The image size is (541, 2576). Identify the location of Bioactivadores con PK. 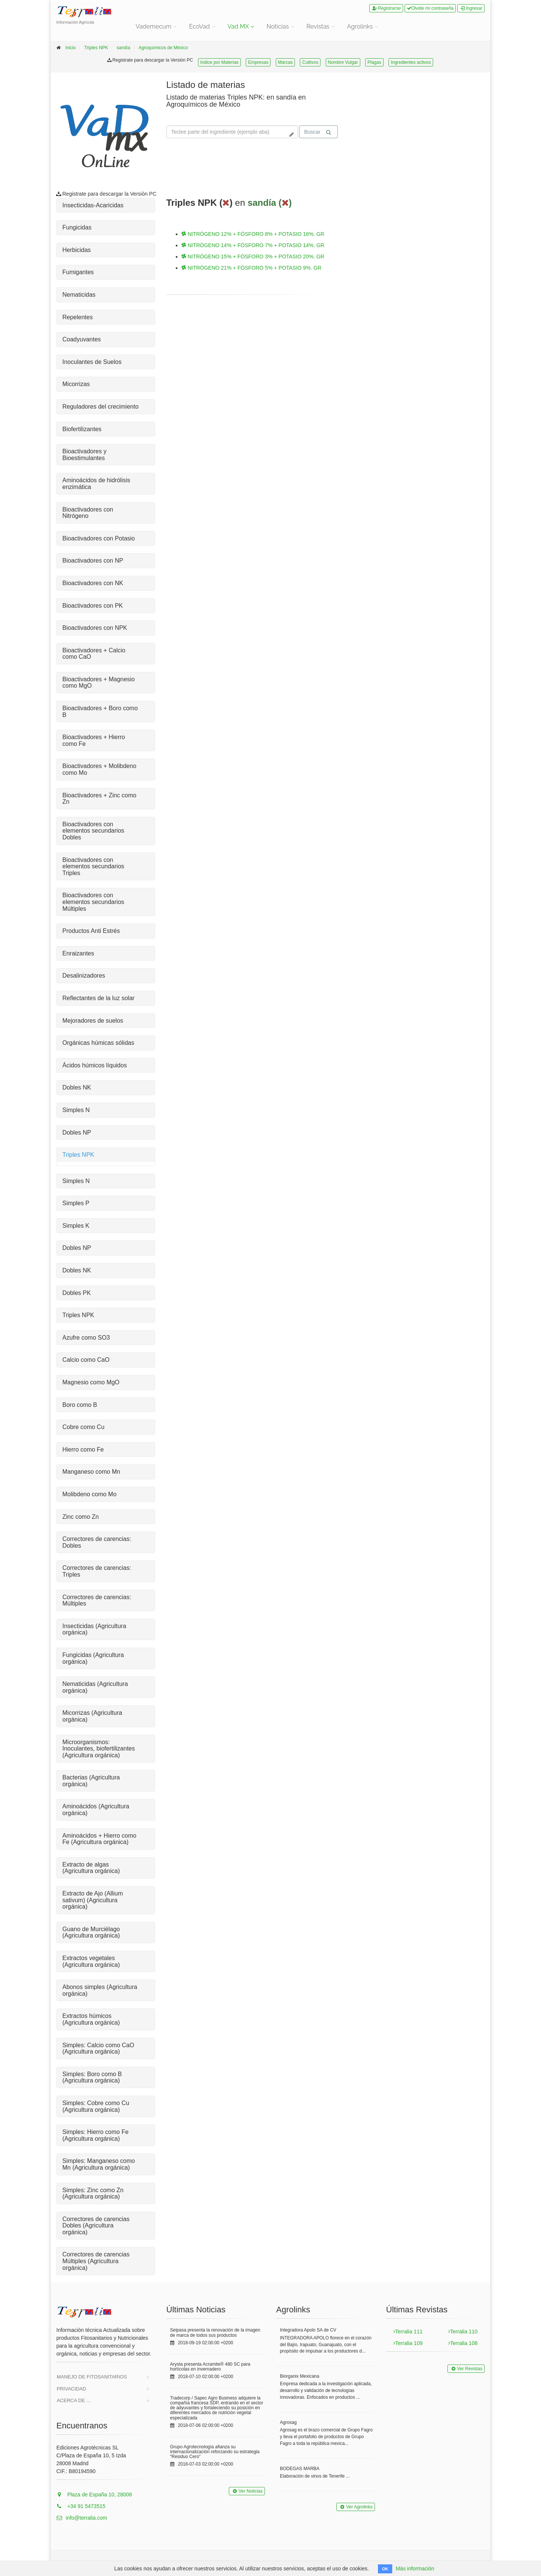
(92, 605).